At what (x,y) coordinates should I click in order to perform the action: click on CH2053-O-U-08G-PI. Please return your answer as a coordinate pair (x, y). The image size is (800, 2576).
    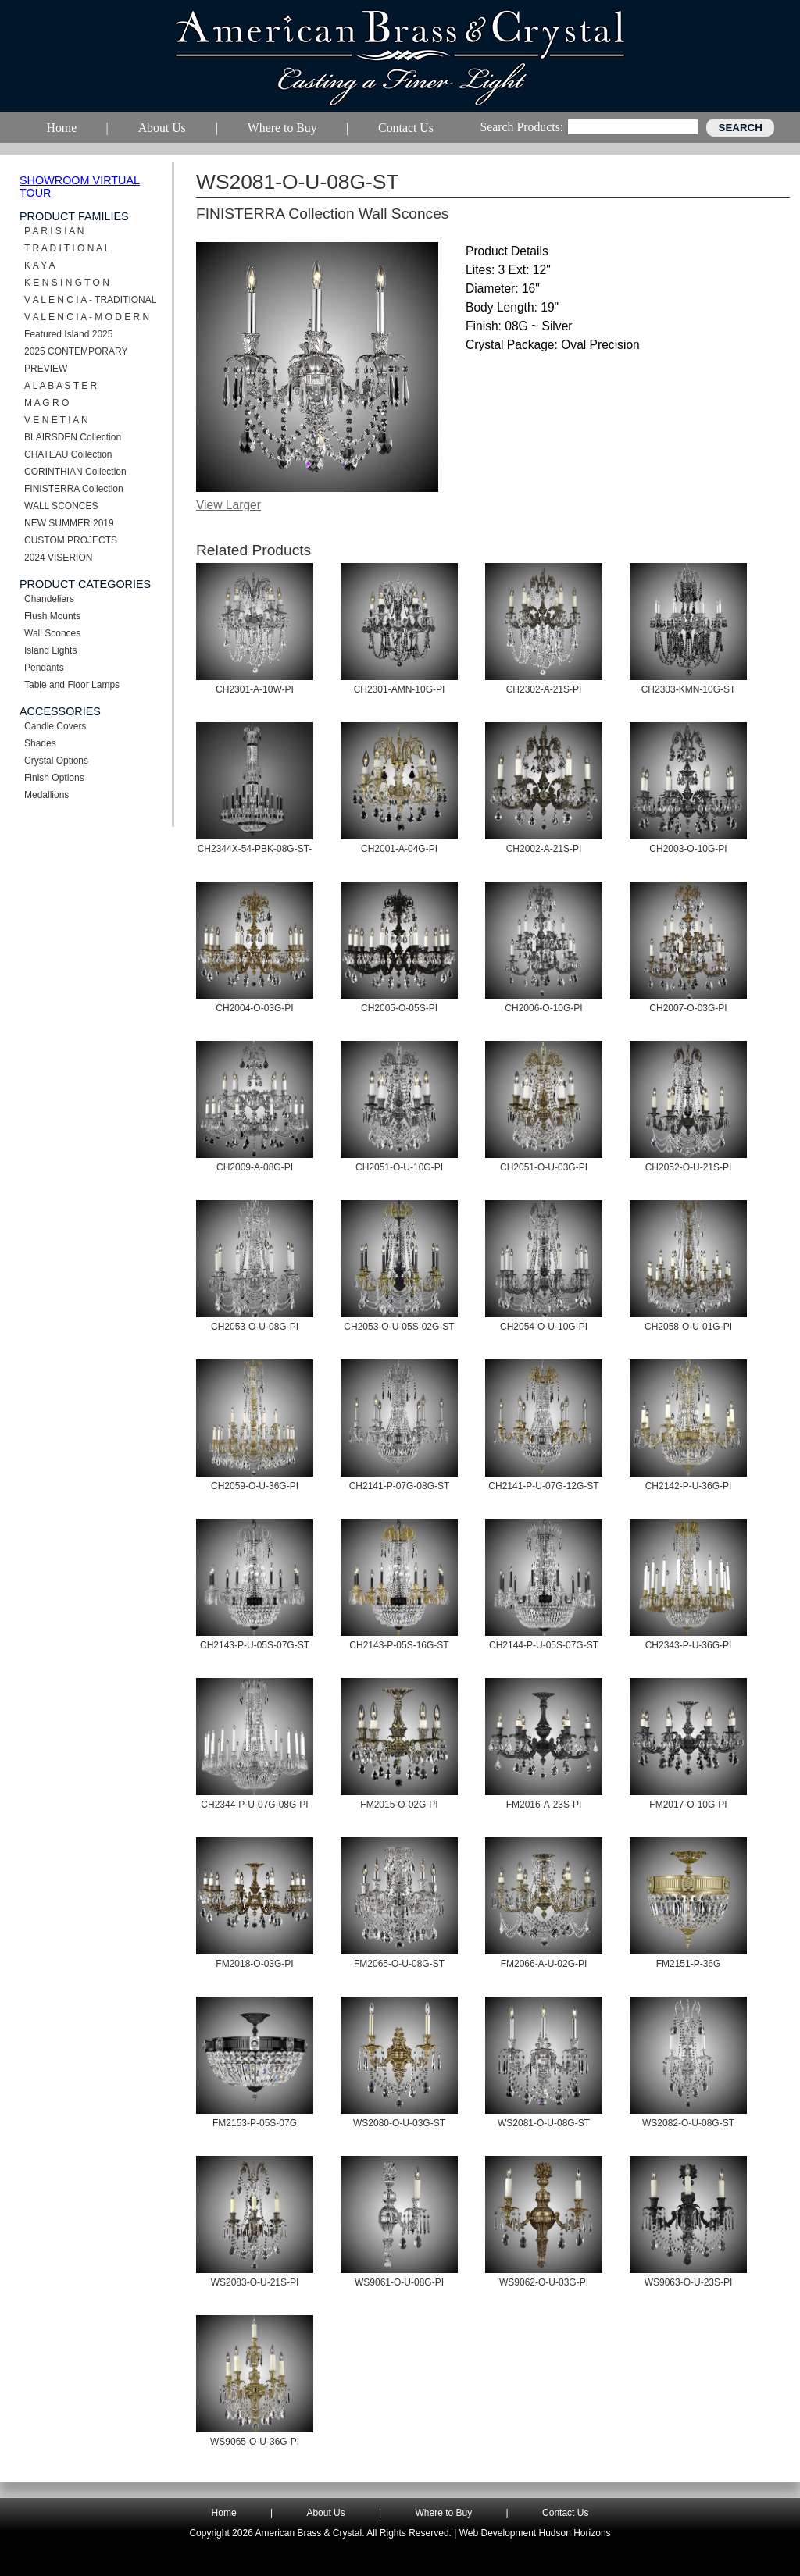
    Looking at the image, I should click on (254, 1326).